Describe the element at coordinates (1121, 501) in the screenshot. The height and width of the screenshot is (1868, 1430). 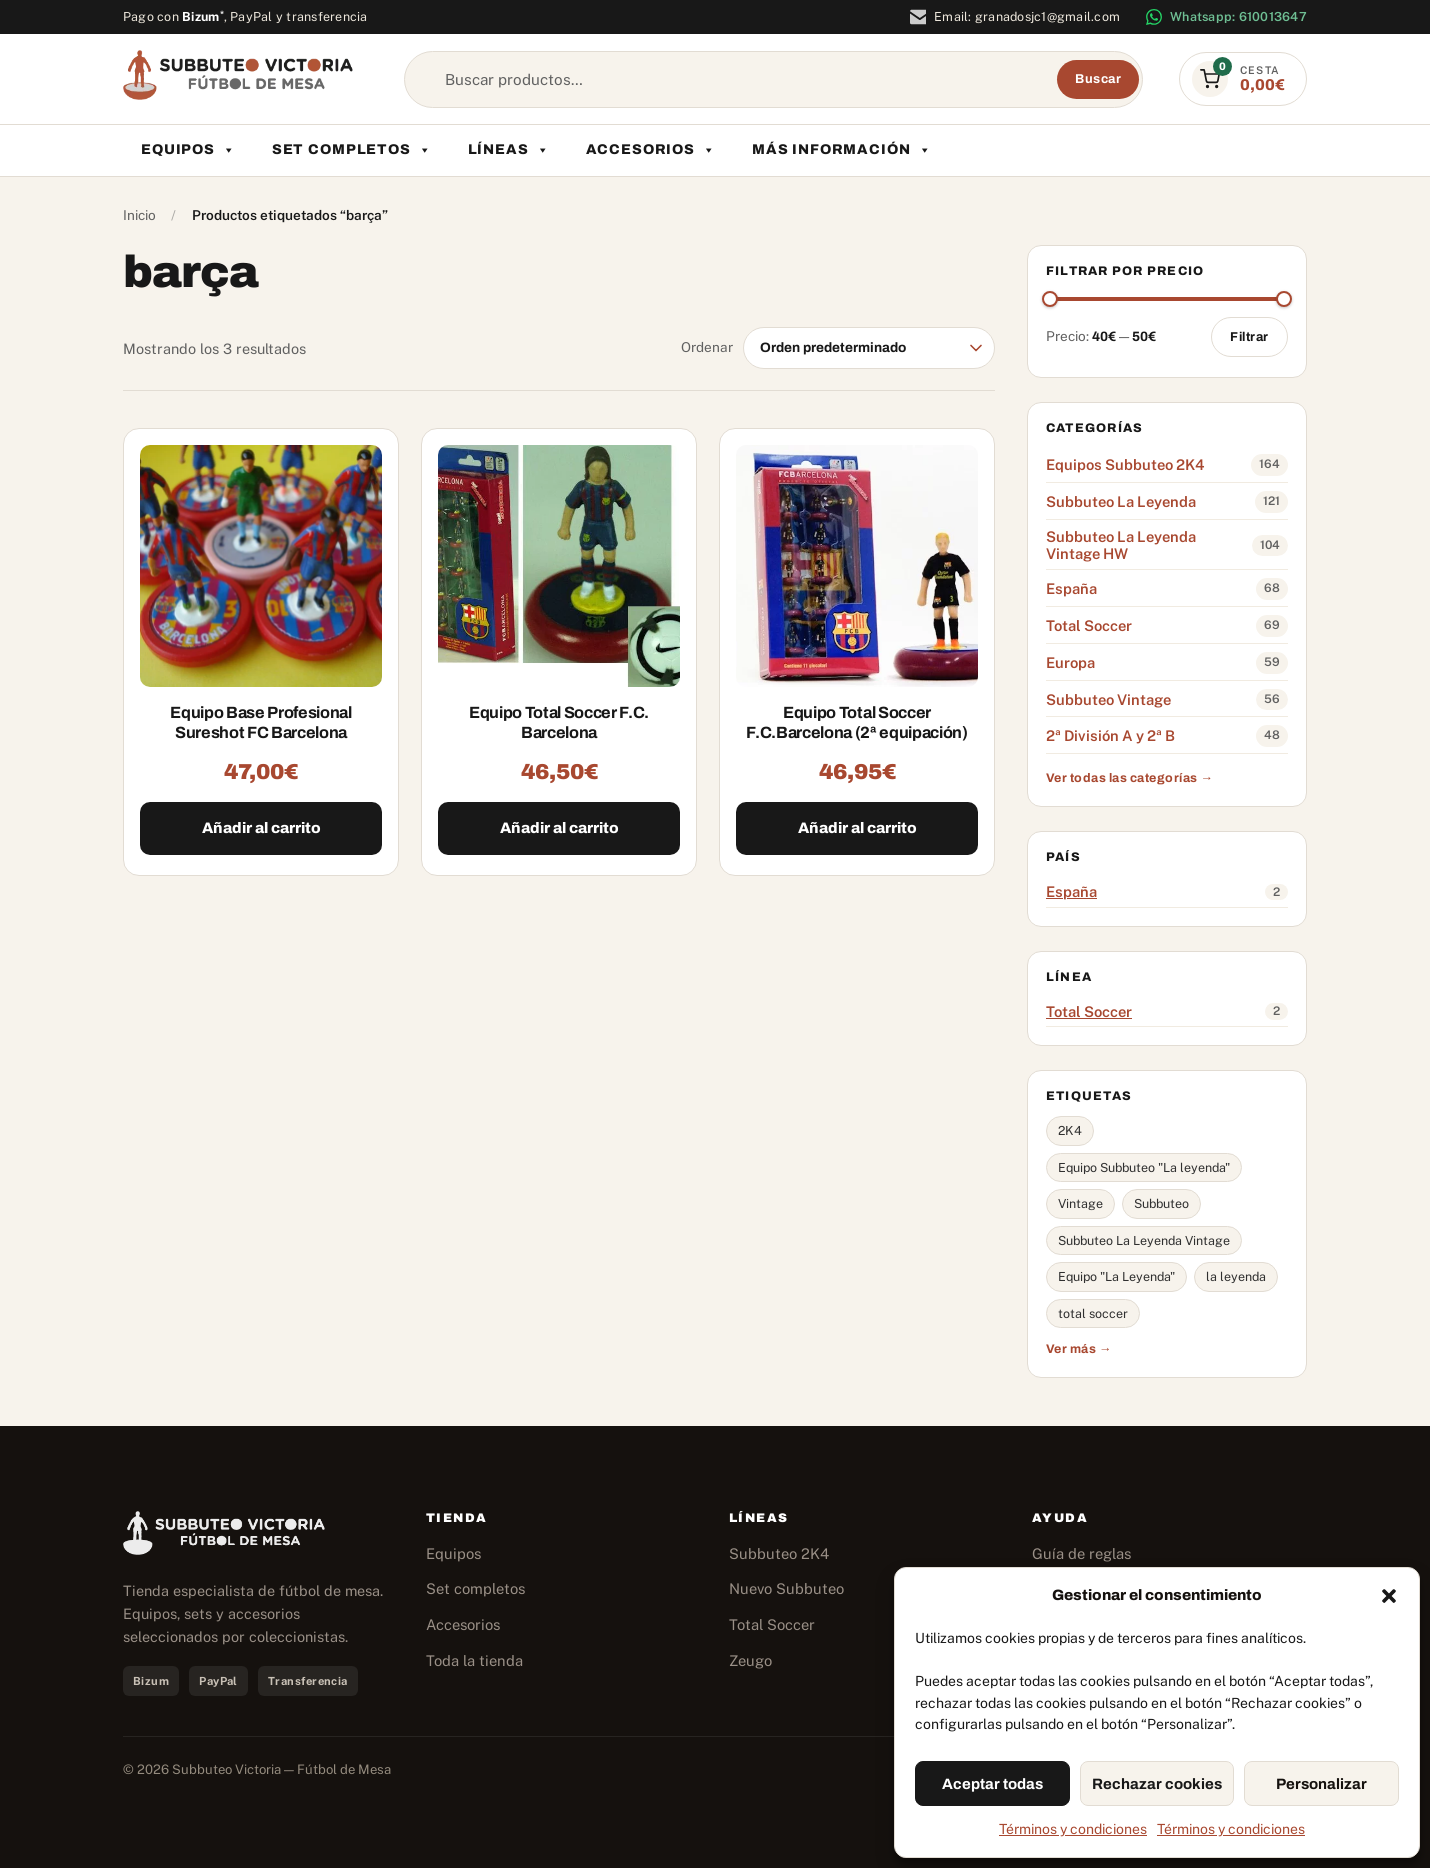
I see `Subbuteo La Leyenda` at that location.